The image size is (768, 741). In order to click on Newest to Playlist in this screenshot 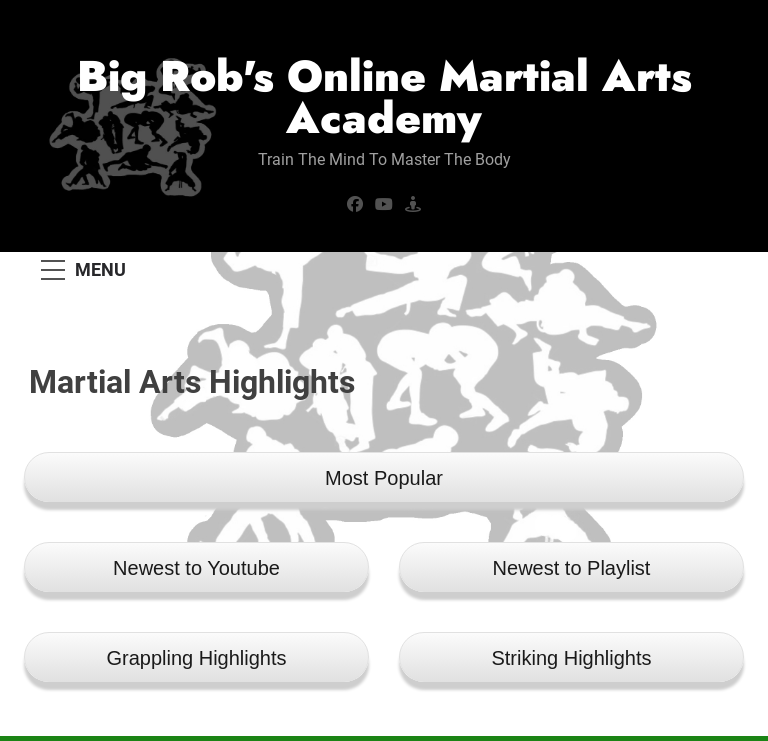, I will do `click(572, 568)`.